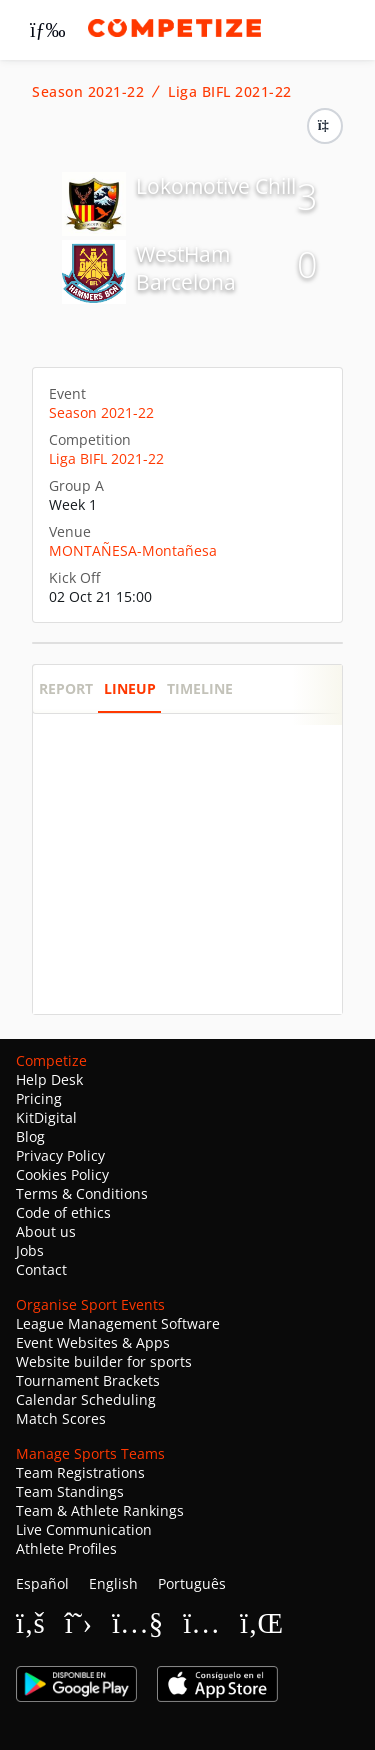 Image resolution: width=375 pixels, height=1750 pixels. I want to click on Blog, so click(30, 1136).